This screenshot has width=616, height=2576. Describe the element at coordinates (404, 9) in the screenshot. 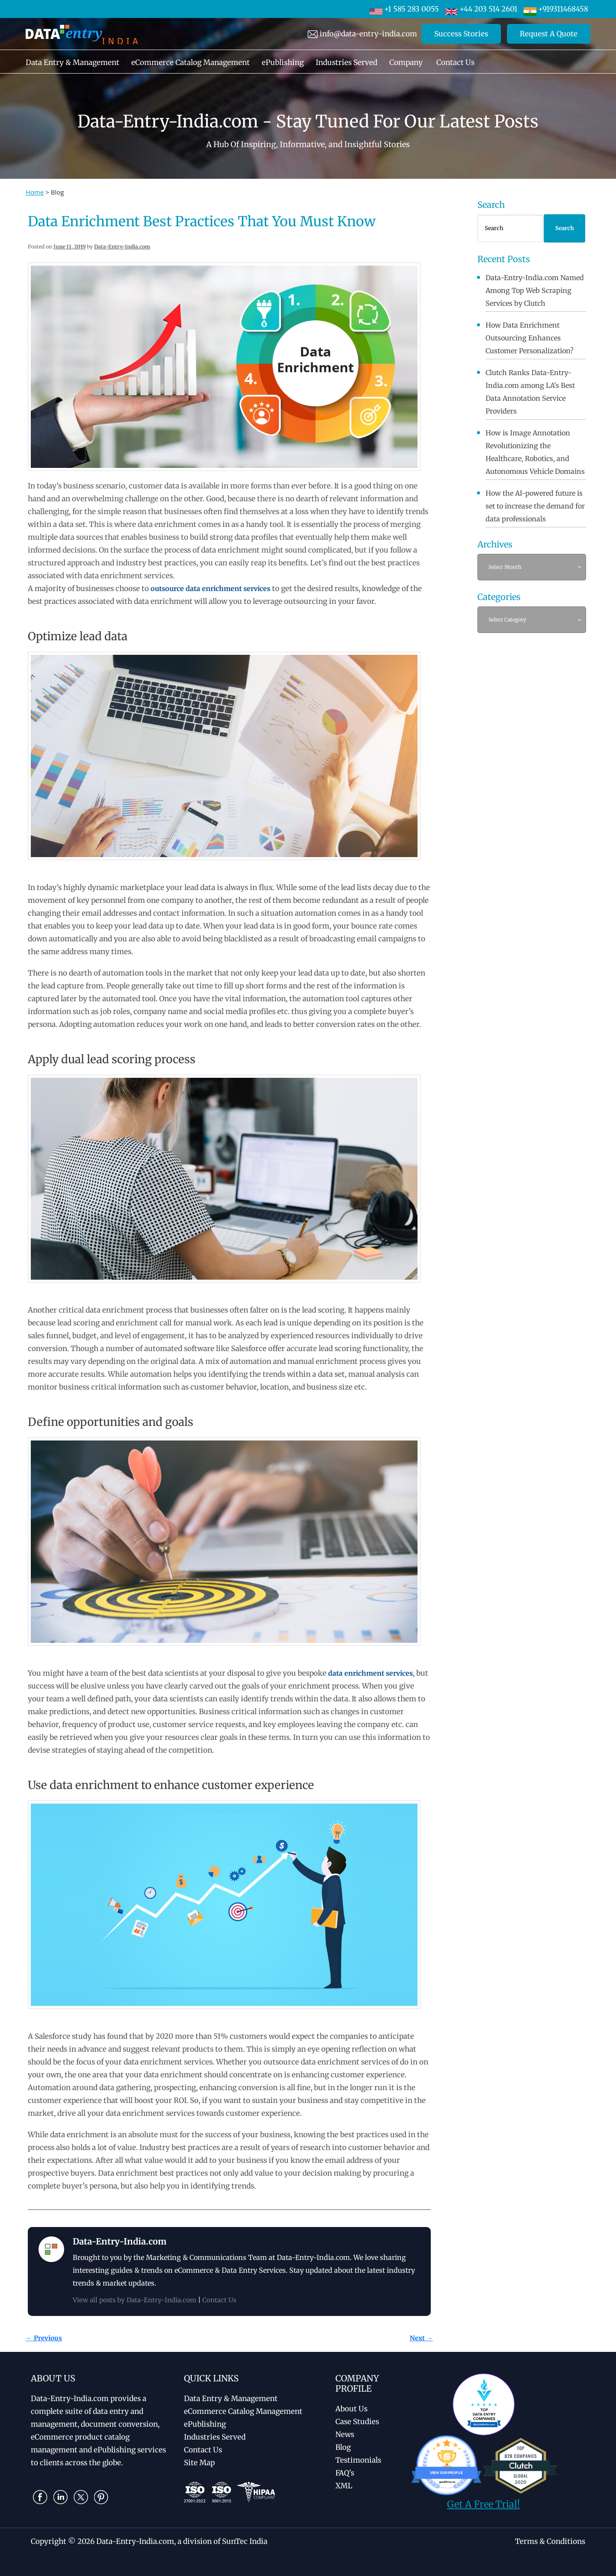

I see `+1 585 283 0055` at that location.